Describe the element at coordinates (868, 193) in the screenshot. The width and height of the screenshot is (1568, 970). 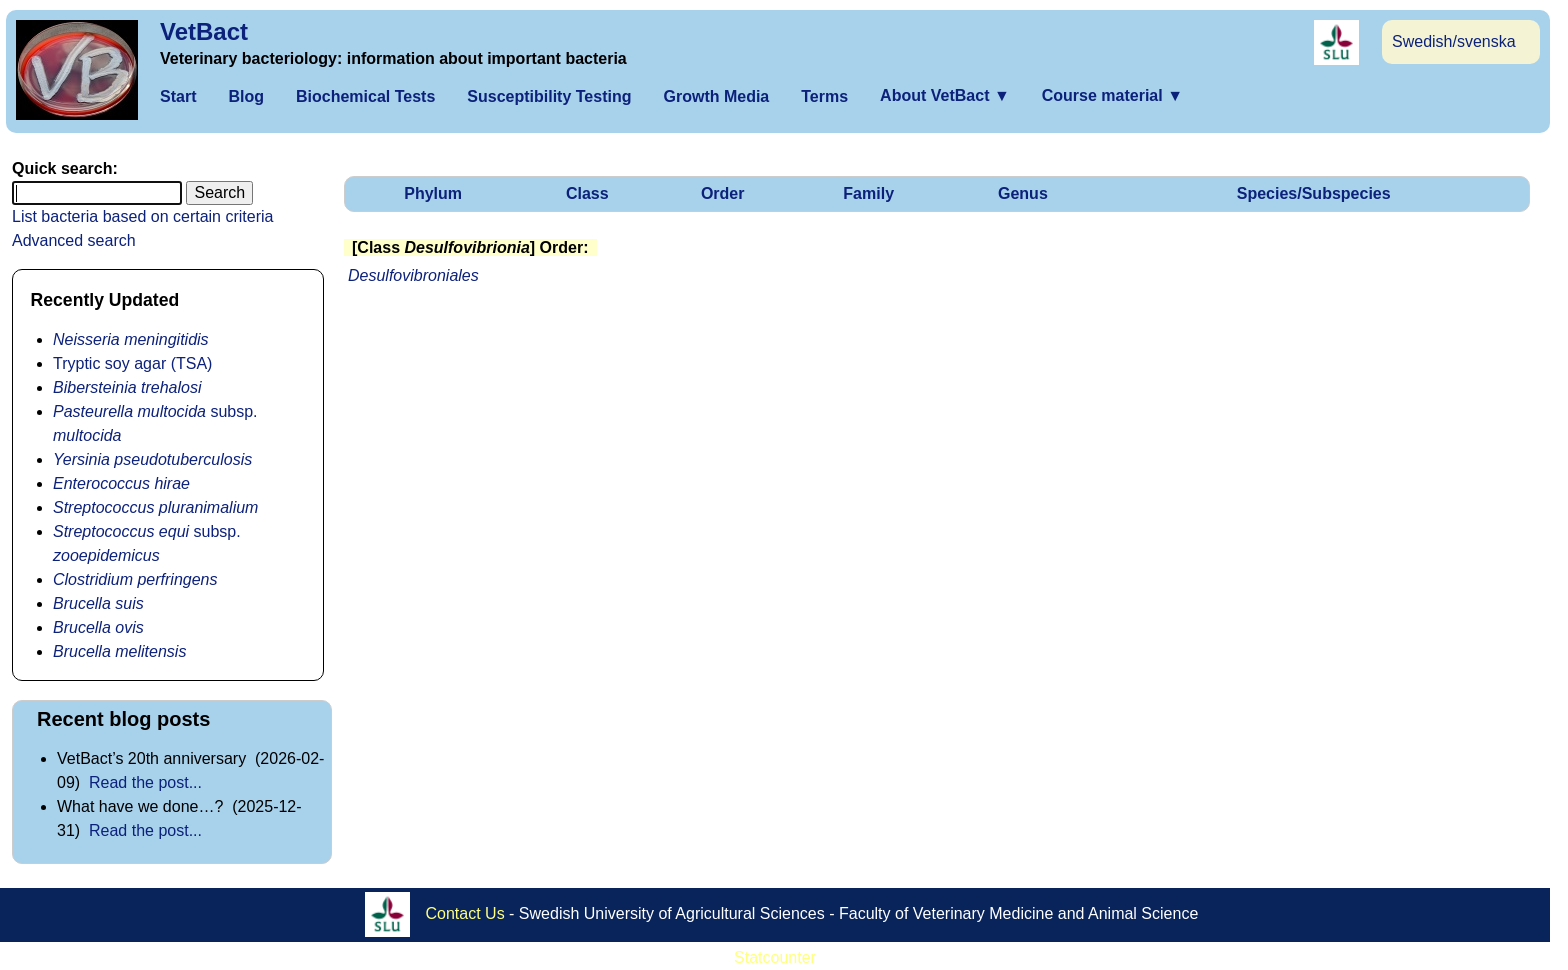
I see `Family` at that location.